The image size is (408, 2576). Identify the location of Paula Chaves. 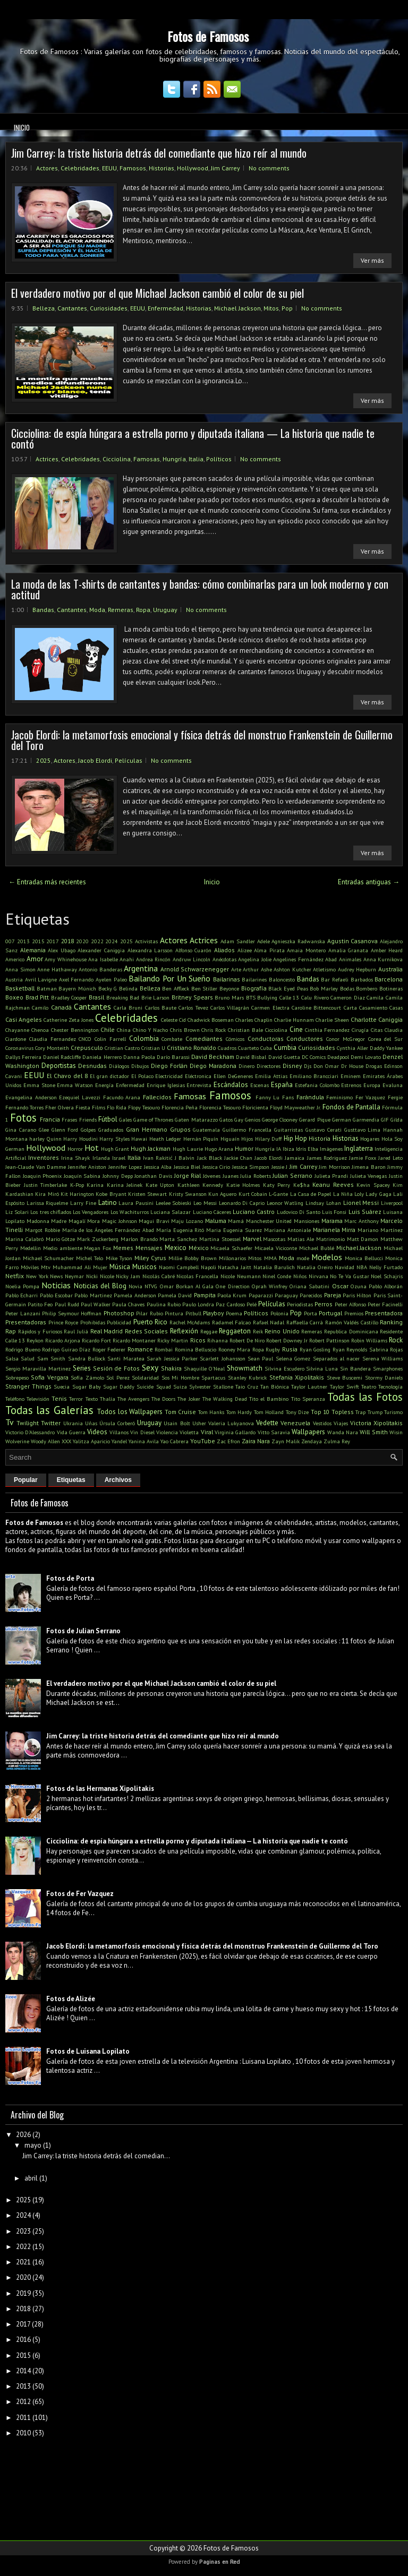
(128, 1304).